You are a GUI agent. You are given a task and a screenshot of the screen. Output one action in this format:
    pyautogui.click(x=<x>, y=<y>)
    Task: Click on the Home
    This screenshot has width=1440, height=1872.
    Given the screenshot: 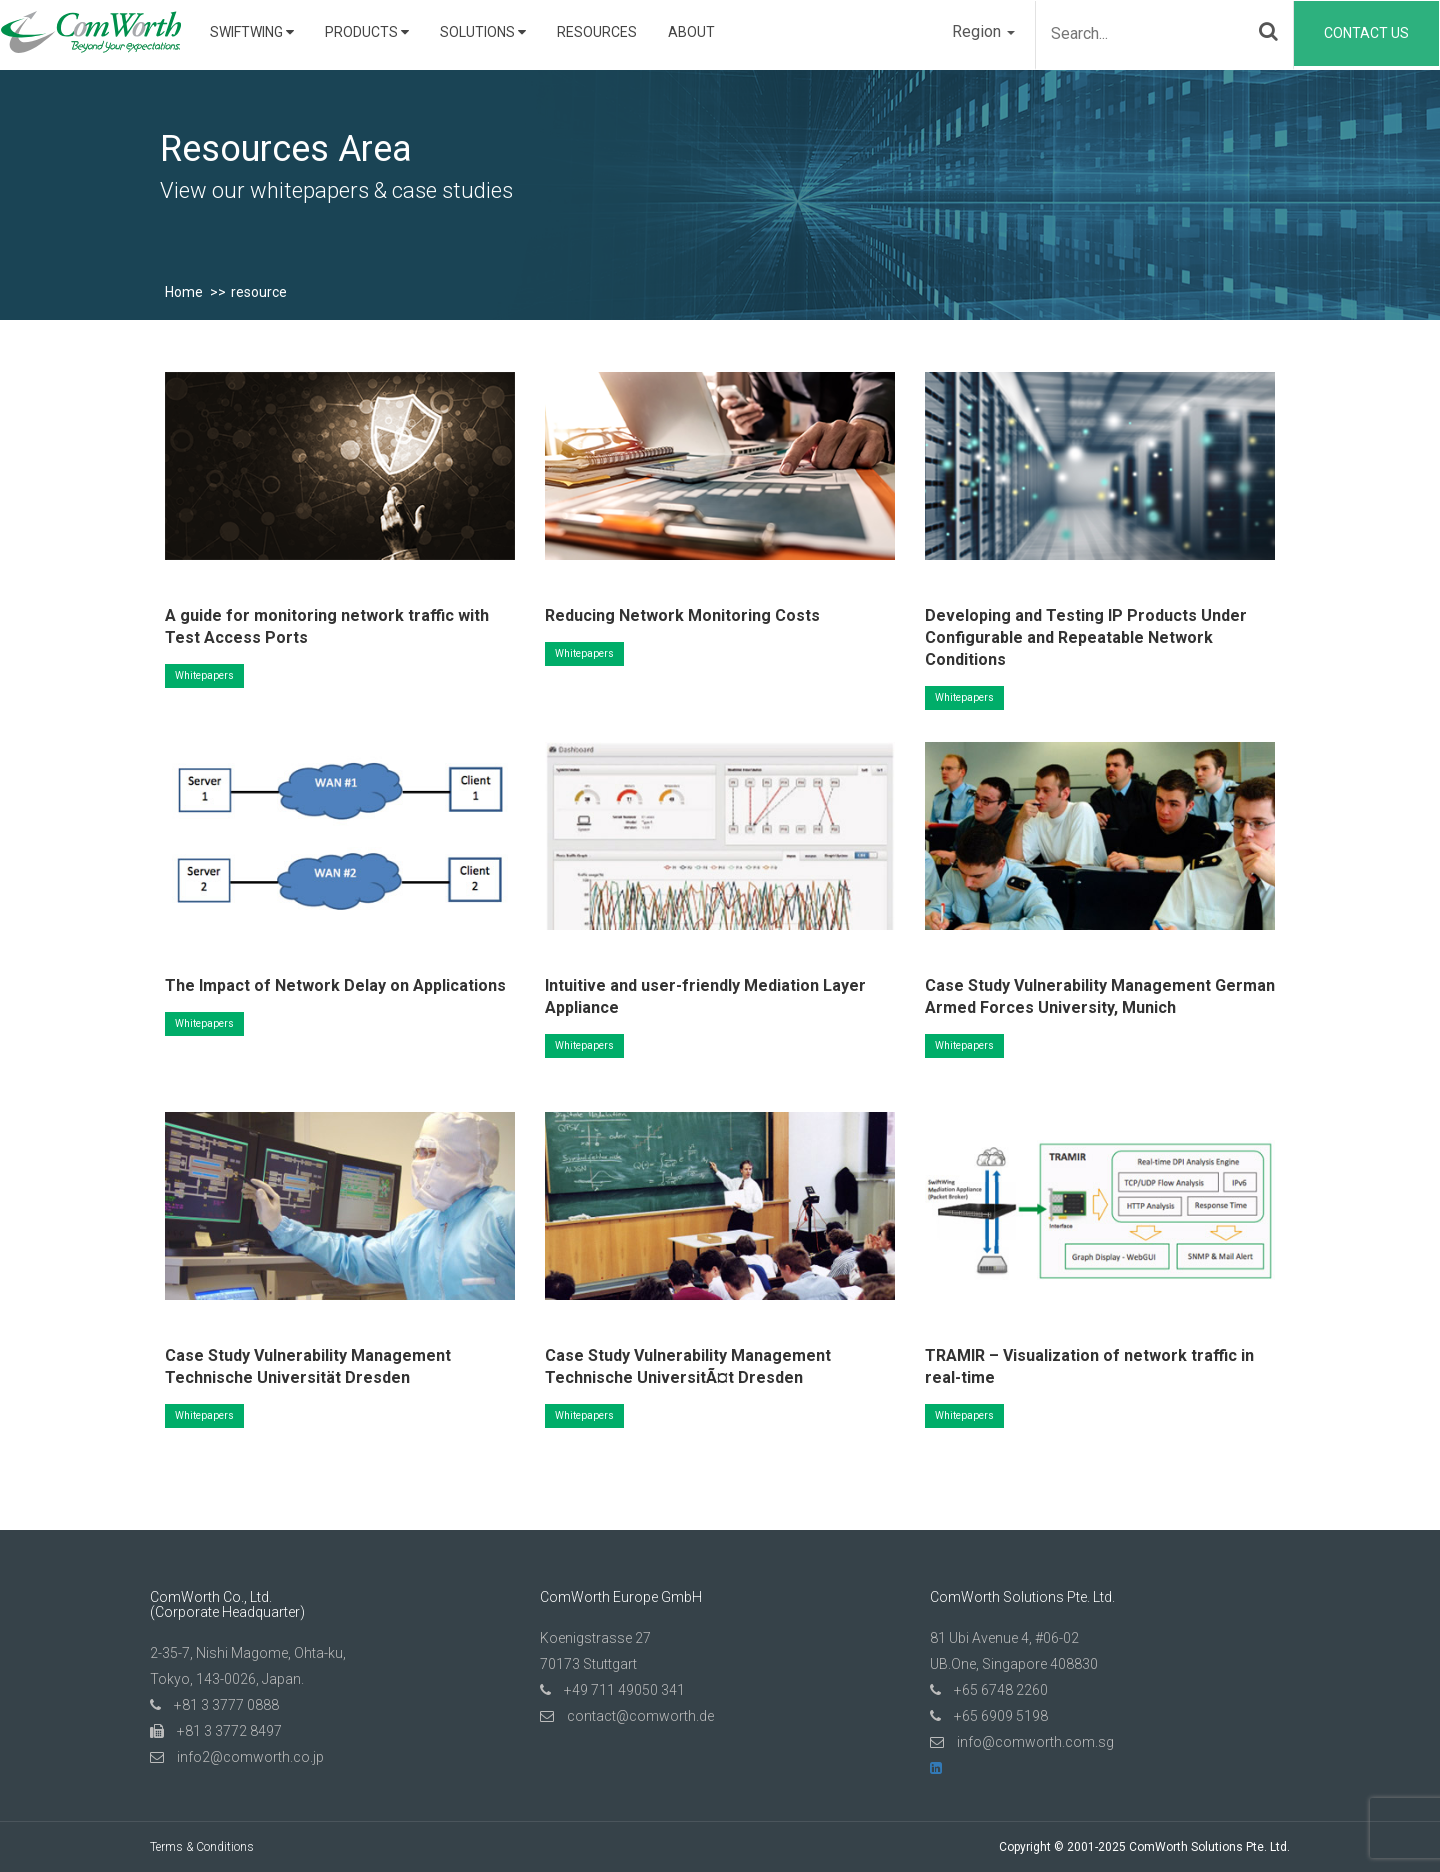 What is the action you would take?
    pyautogui.click(x=184, y=292)
    